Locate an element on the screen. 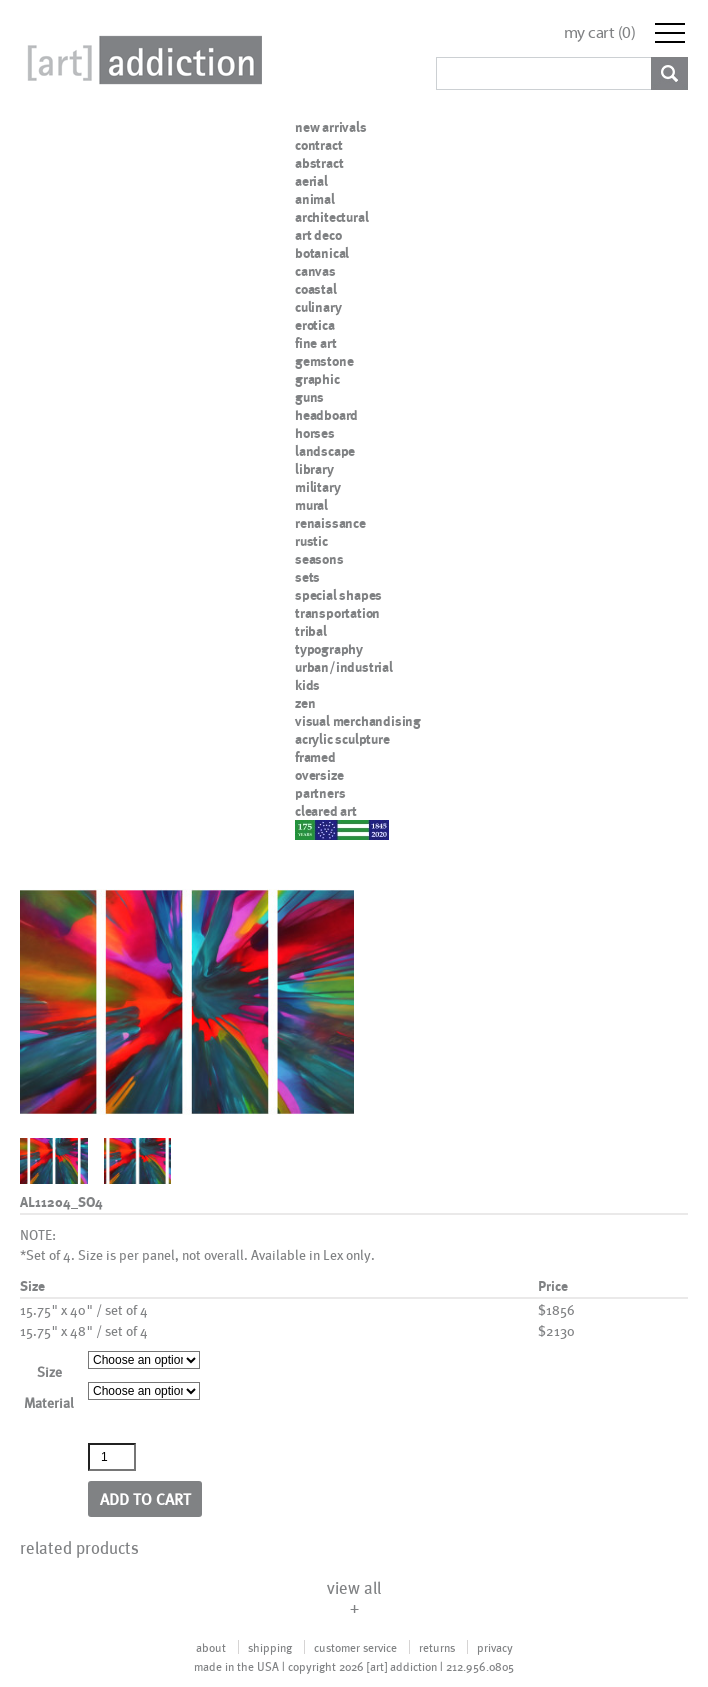 Image resolution: width=708 pixels, height=1687 pixels. tribal is located at coordinates (311, 631).